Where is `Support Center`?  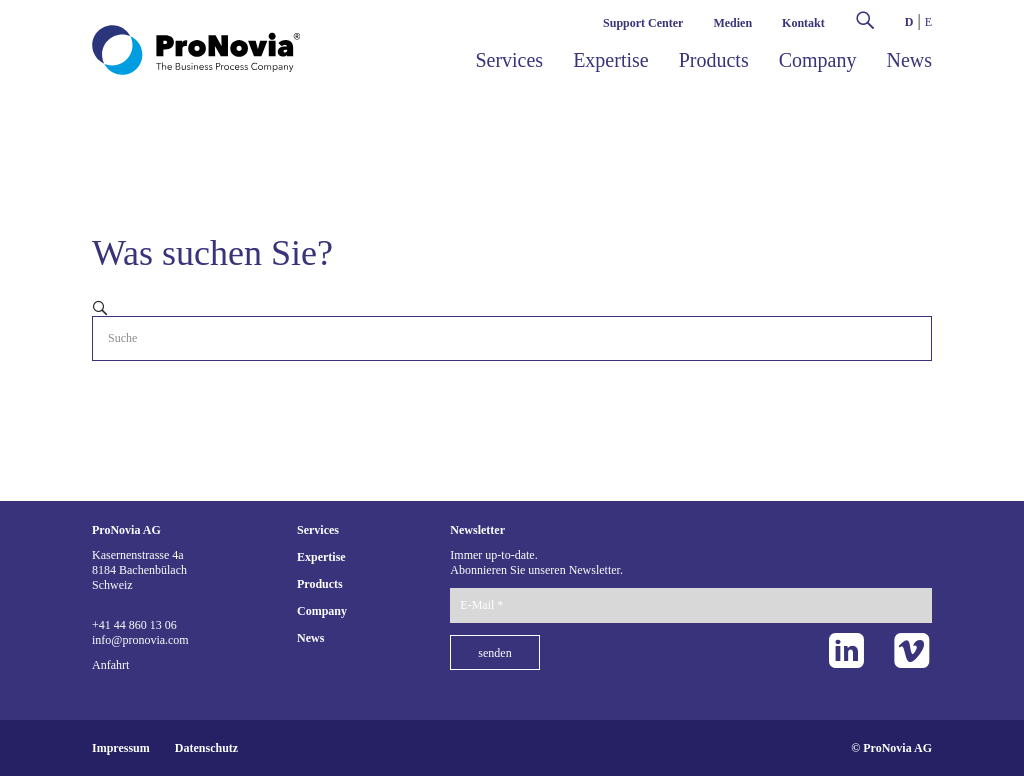
Support Center is located at coordinates (643, 23).